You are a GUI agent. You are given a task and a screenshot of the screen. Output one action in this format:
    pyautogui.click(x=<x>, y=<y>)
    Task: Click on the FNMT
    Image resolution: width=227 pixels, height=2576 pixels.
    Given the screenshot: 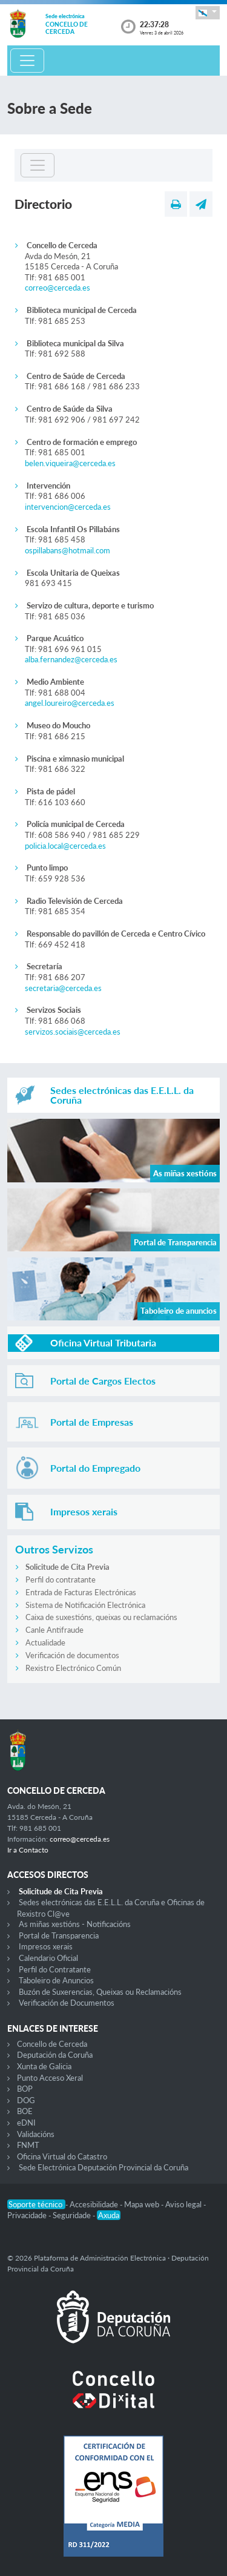 What is the action you would take?
    pyautogui.click(x=28, y=2145)
    